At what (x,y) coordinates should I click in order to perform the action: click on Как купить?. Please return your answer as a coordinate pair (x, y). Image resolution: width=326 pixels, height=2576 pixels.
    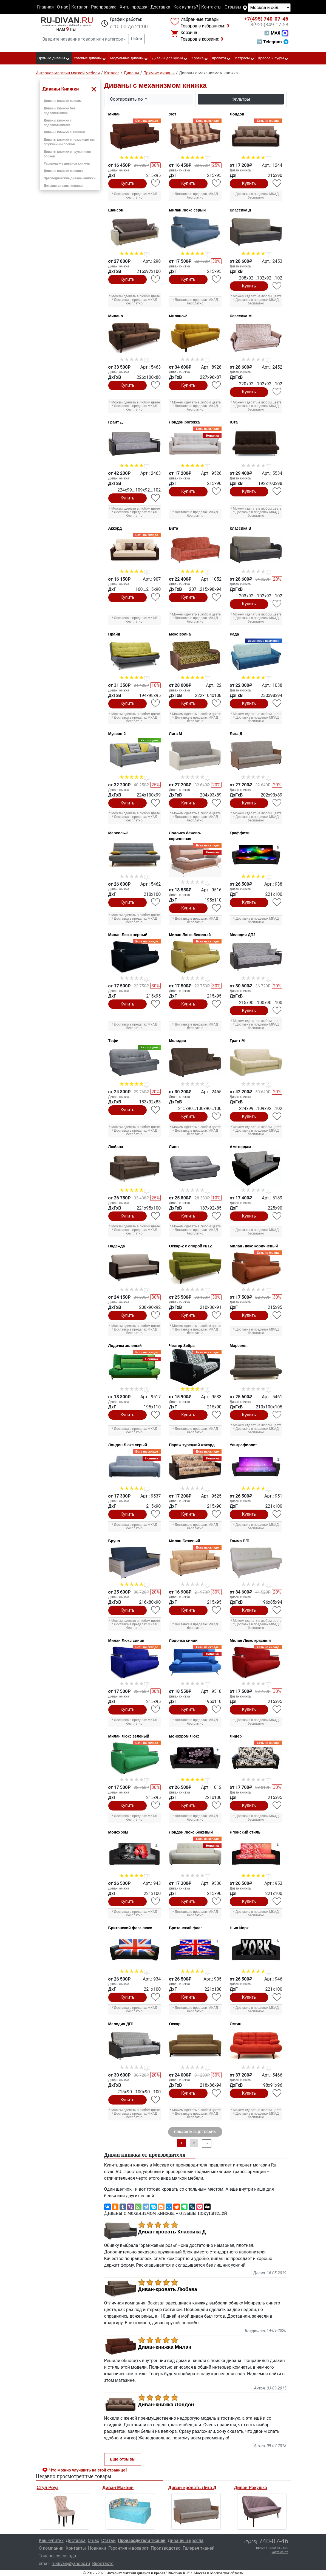
    Looking at the image, I should click on (185, 7).